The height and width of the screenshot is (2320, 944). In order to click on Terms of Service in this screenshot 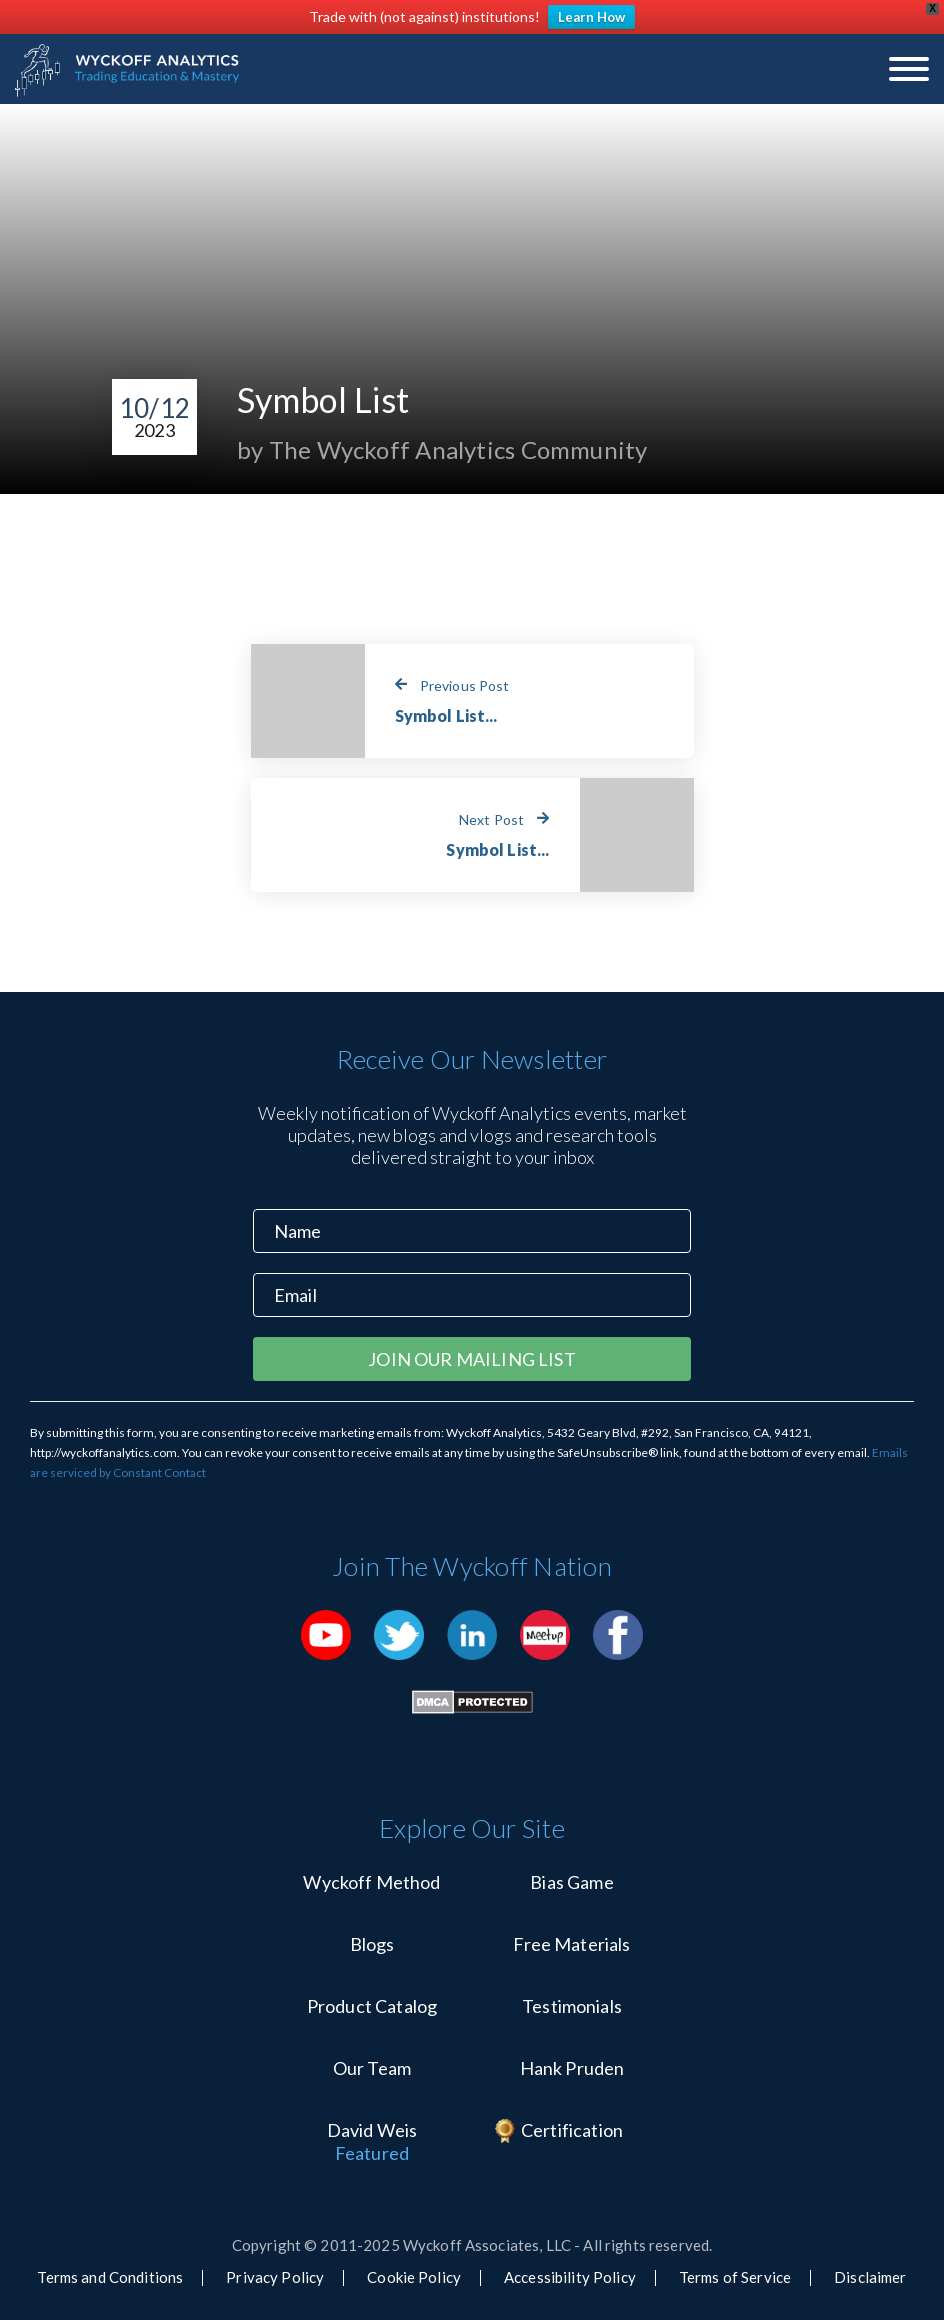, I will do `click(735, 2277)`.